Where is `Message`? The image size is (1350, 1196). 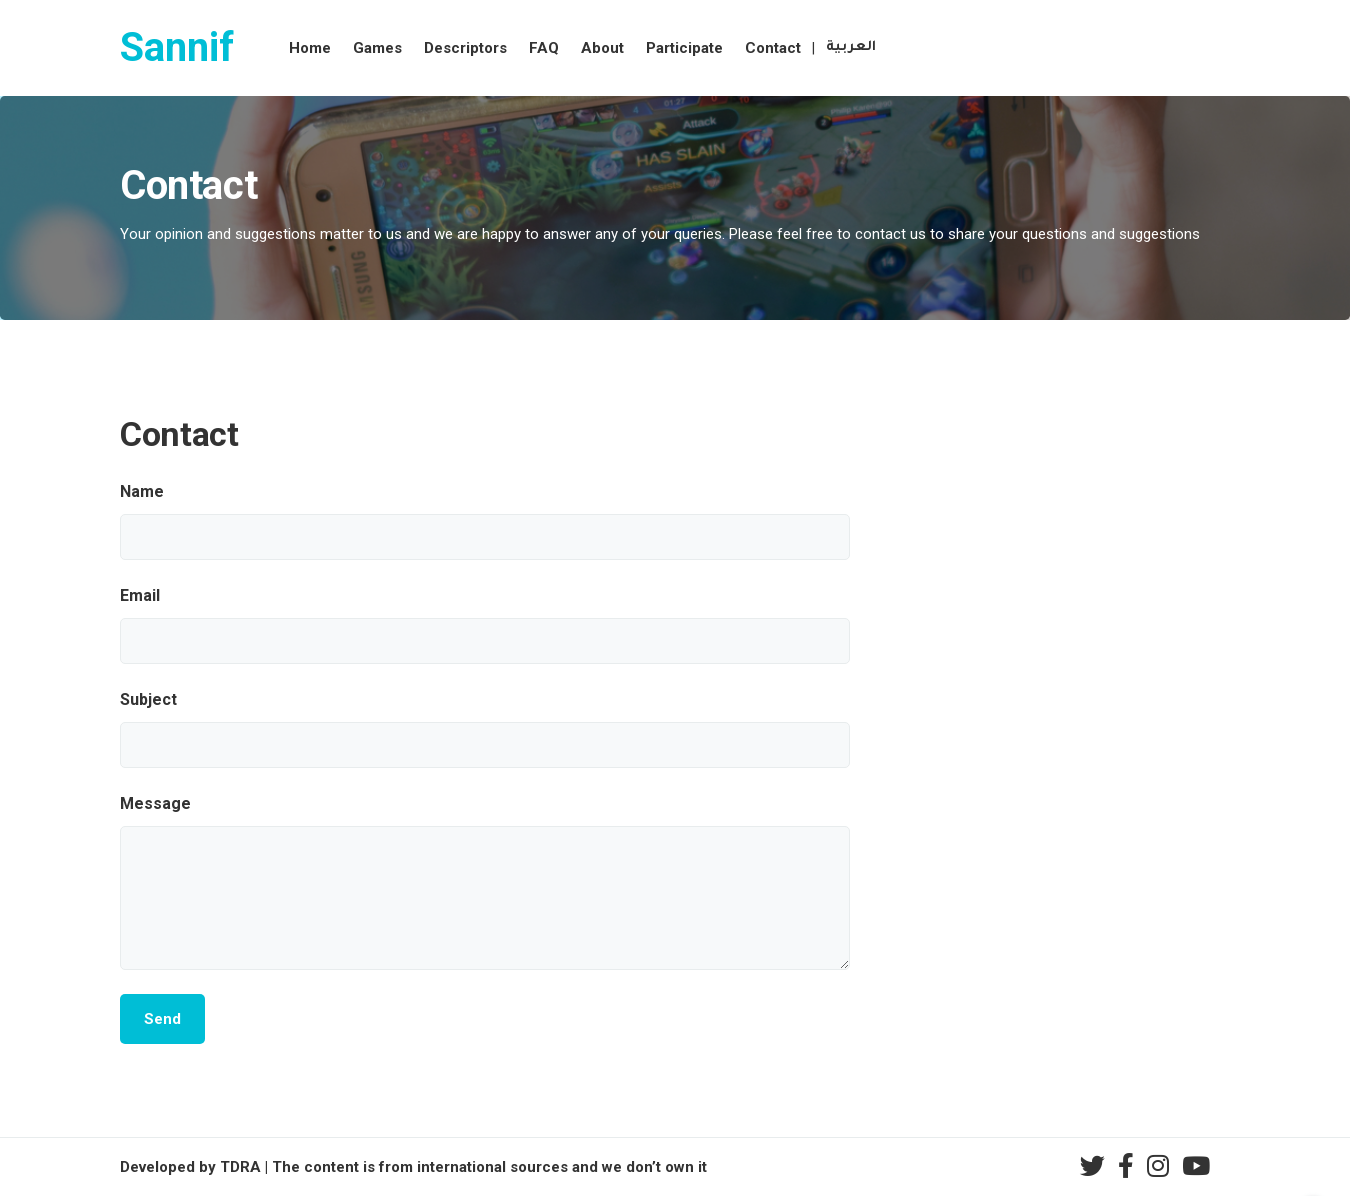 Message is located at coordinates (155, 803).